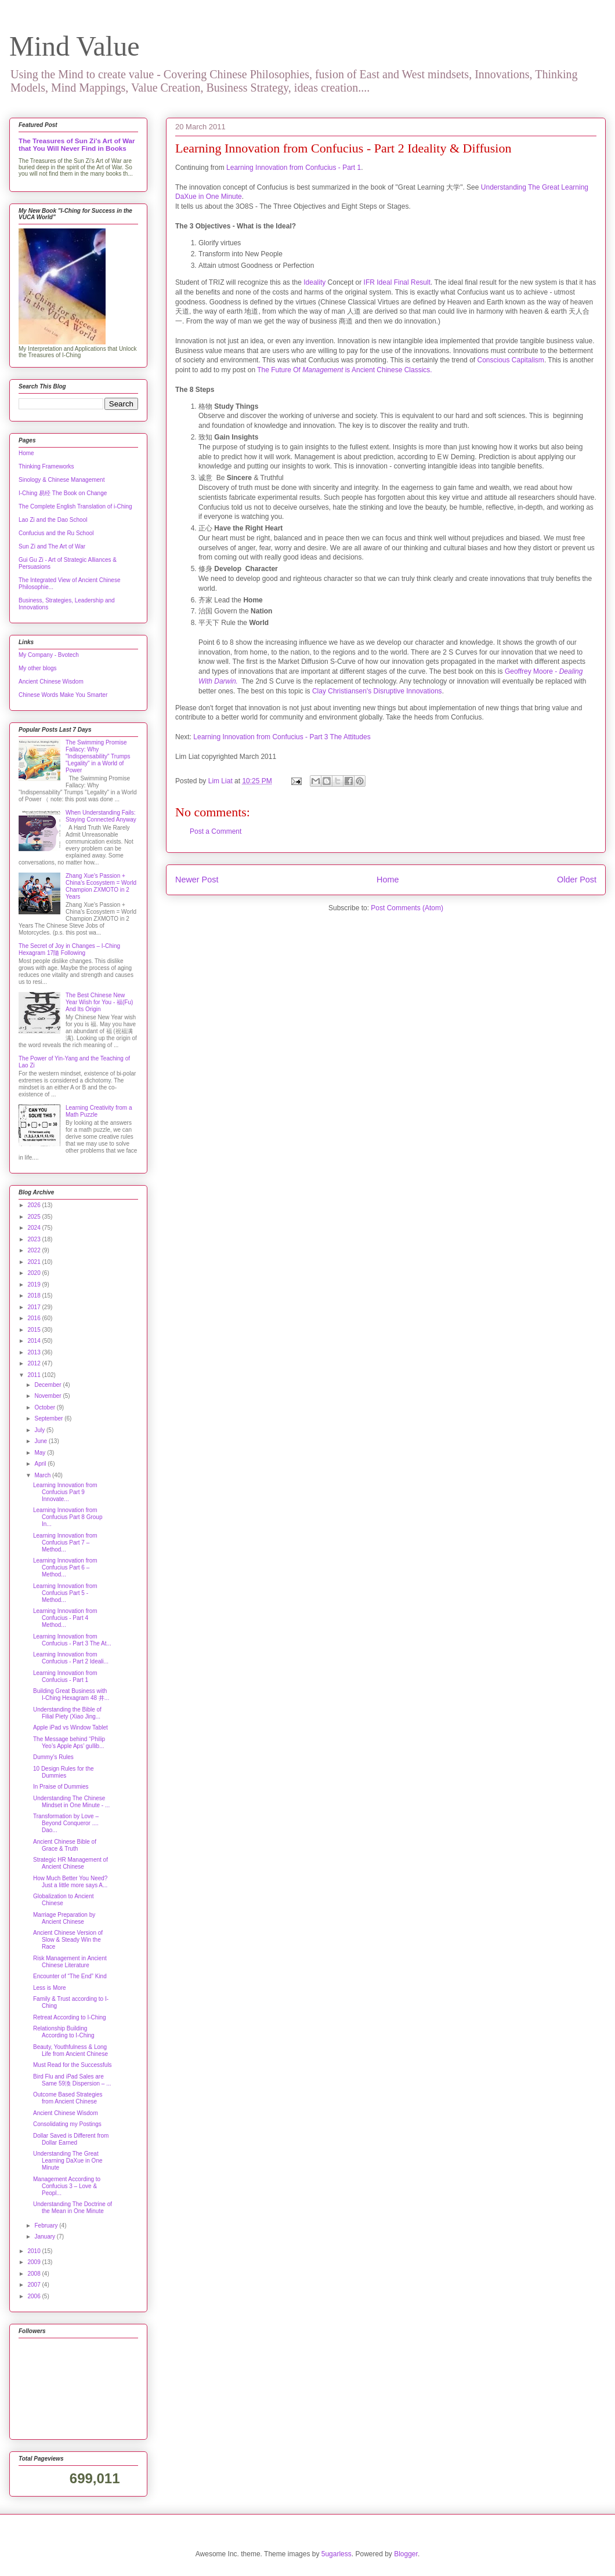 The width and height of the screenshot is (615, 2576). What do you see at coordinates (344, 370) in the screenshot?
I see `The Future Of is Ancient Chinese Classics.` at bounding box center [344, 370].